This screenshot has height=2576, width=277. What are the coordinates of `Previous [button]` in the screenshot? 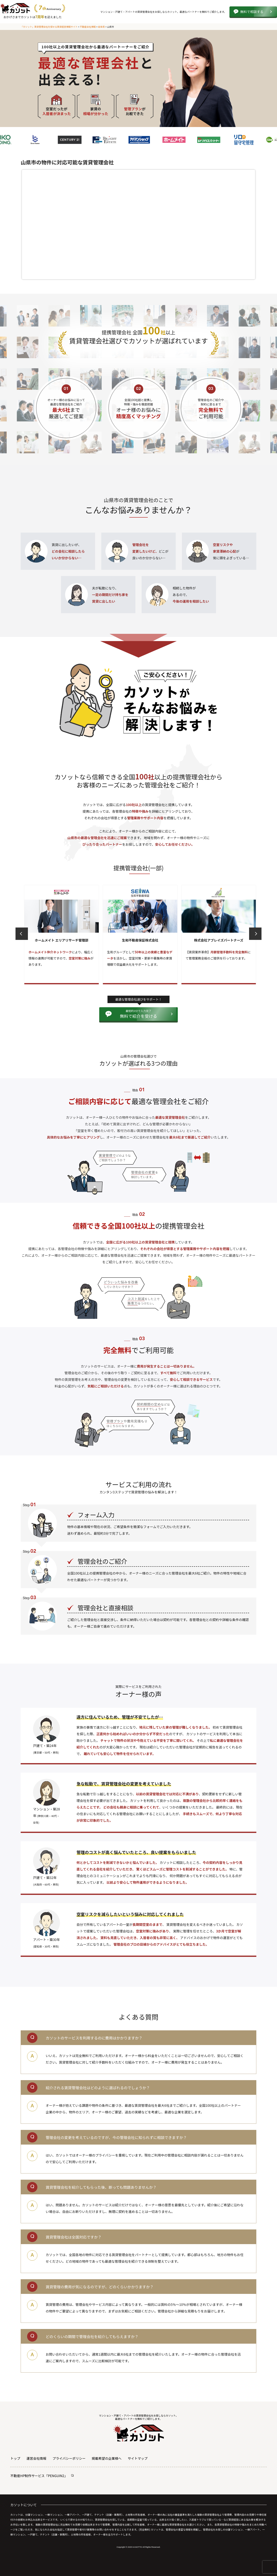 It's located at (22, 934).